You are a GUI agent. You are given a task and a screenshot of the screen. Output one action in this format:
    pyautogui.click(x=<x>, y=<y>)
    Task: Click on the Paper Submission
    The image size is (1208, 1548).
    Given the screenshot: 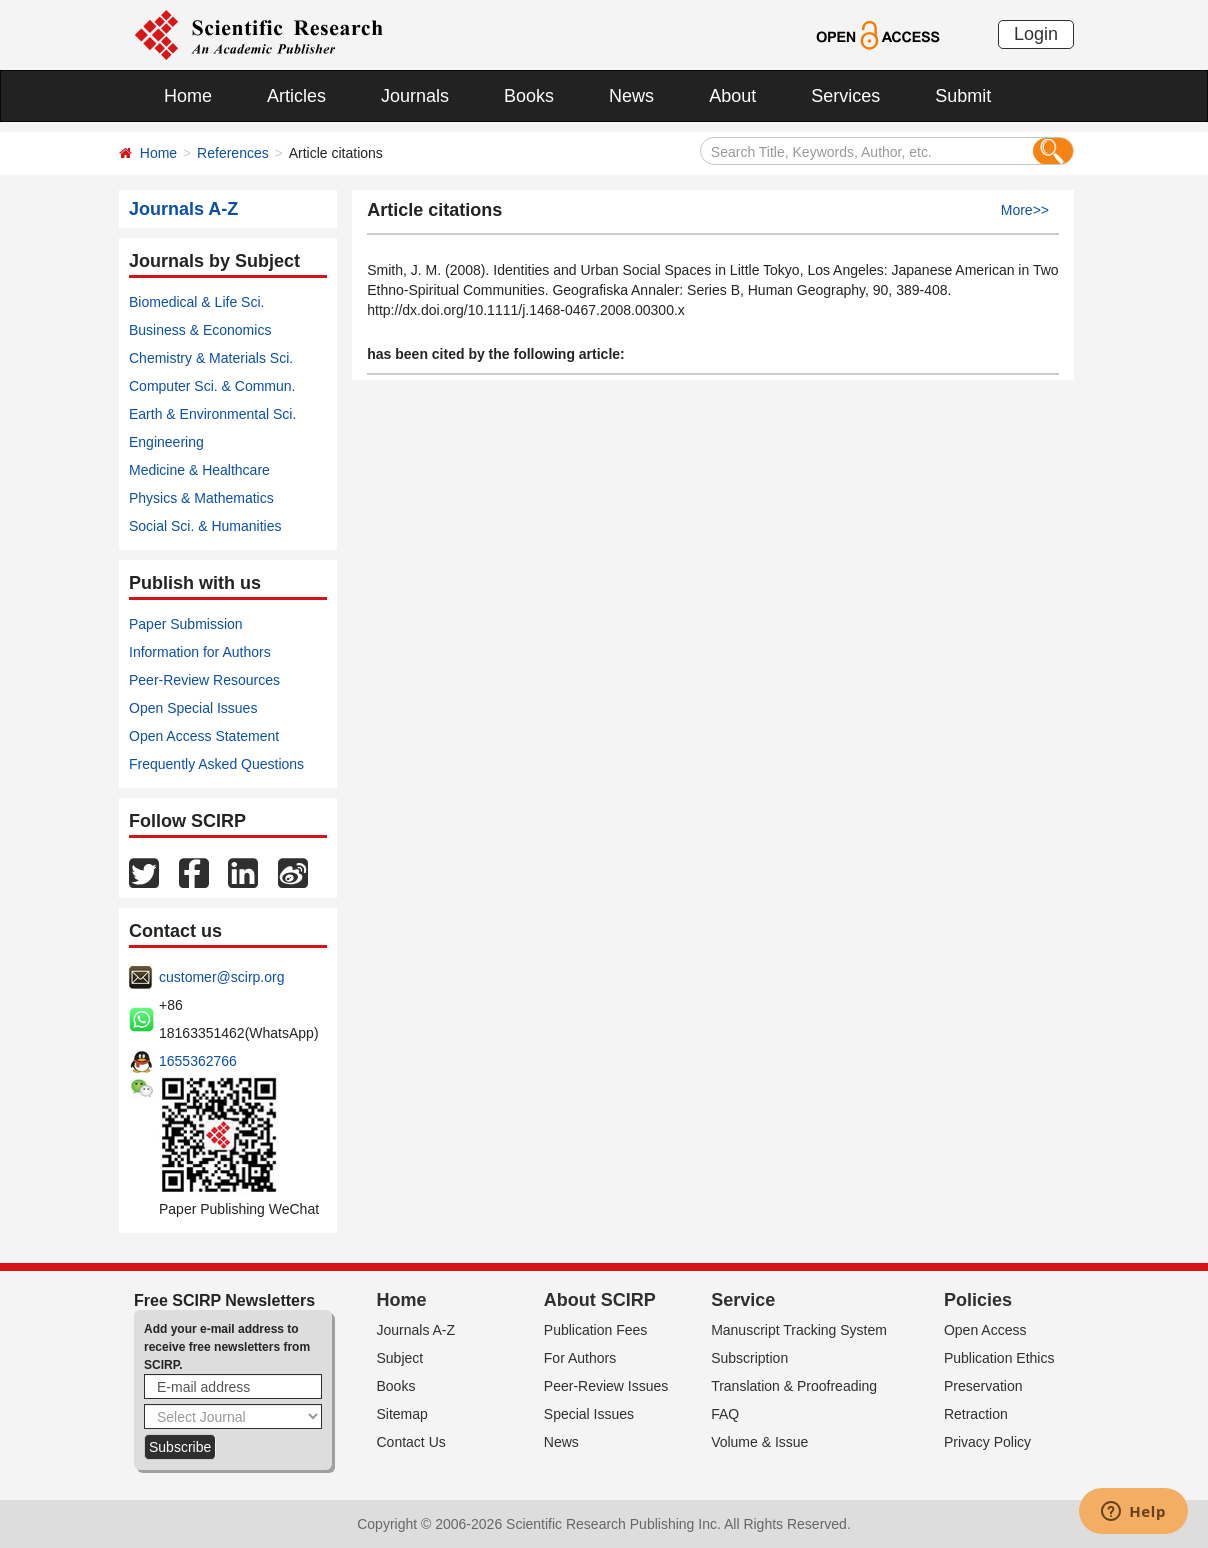 What is the action you would take?
    pyautogui.click(x=186, y=624)
    